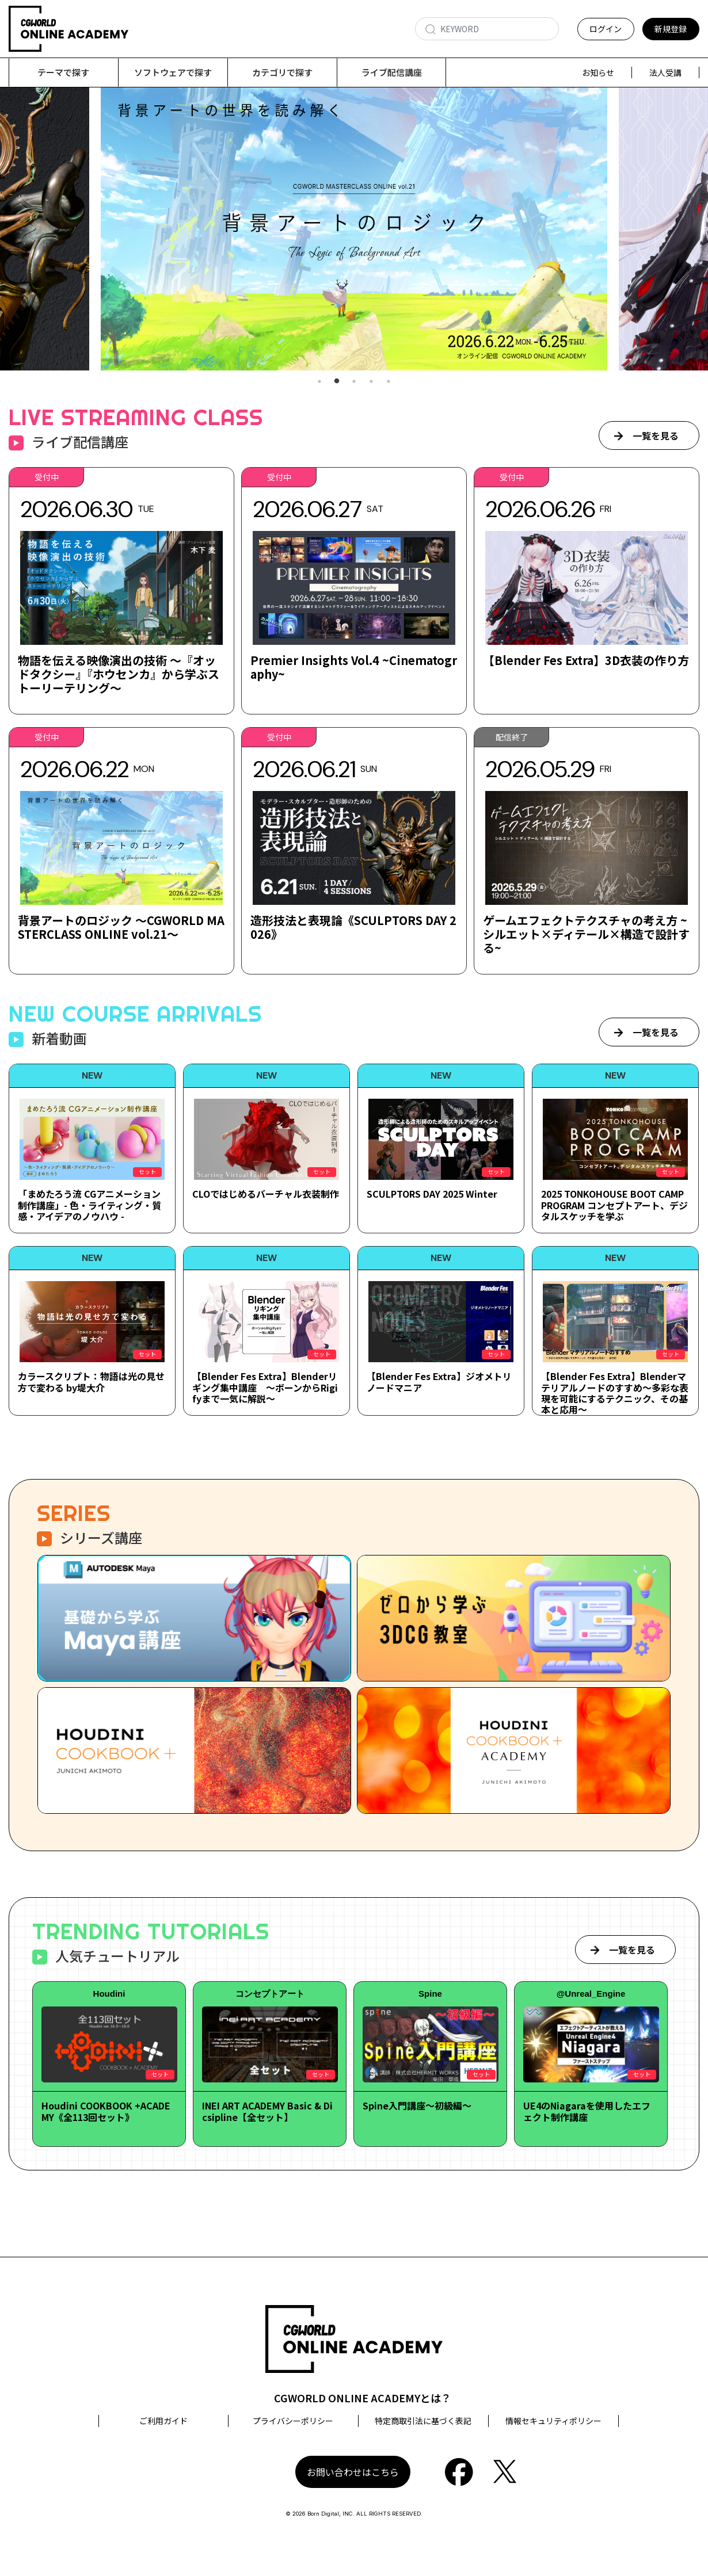 Image resolution: width=708 pixels, height=2576 pixels. I want to click on お知らせ, so click(598, 72).